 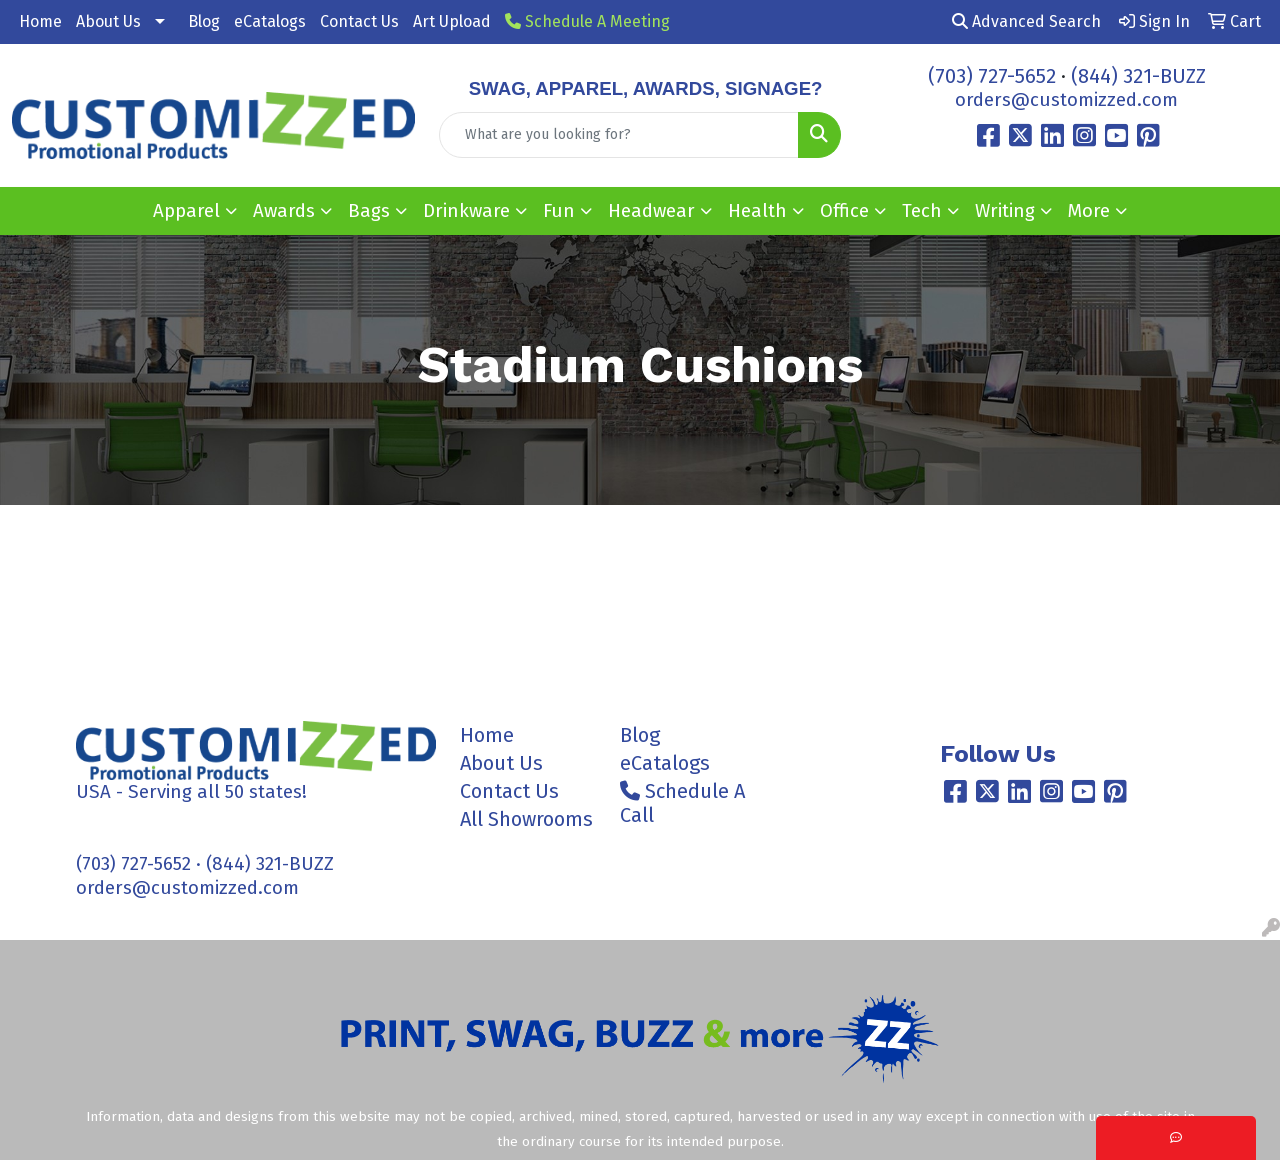 What do you see at coordinates (1026, 21) in the screenshot?
I see `Advanced Search` at bounding box center [1026, 21].